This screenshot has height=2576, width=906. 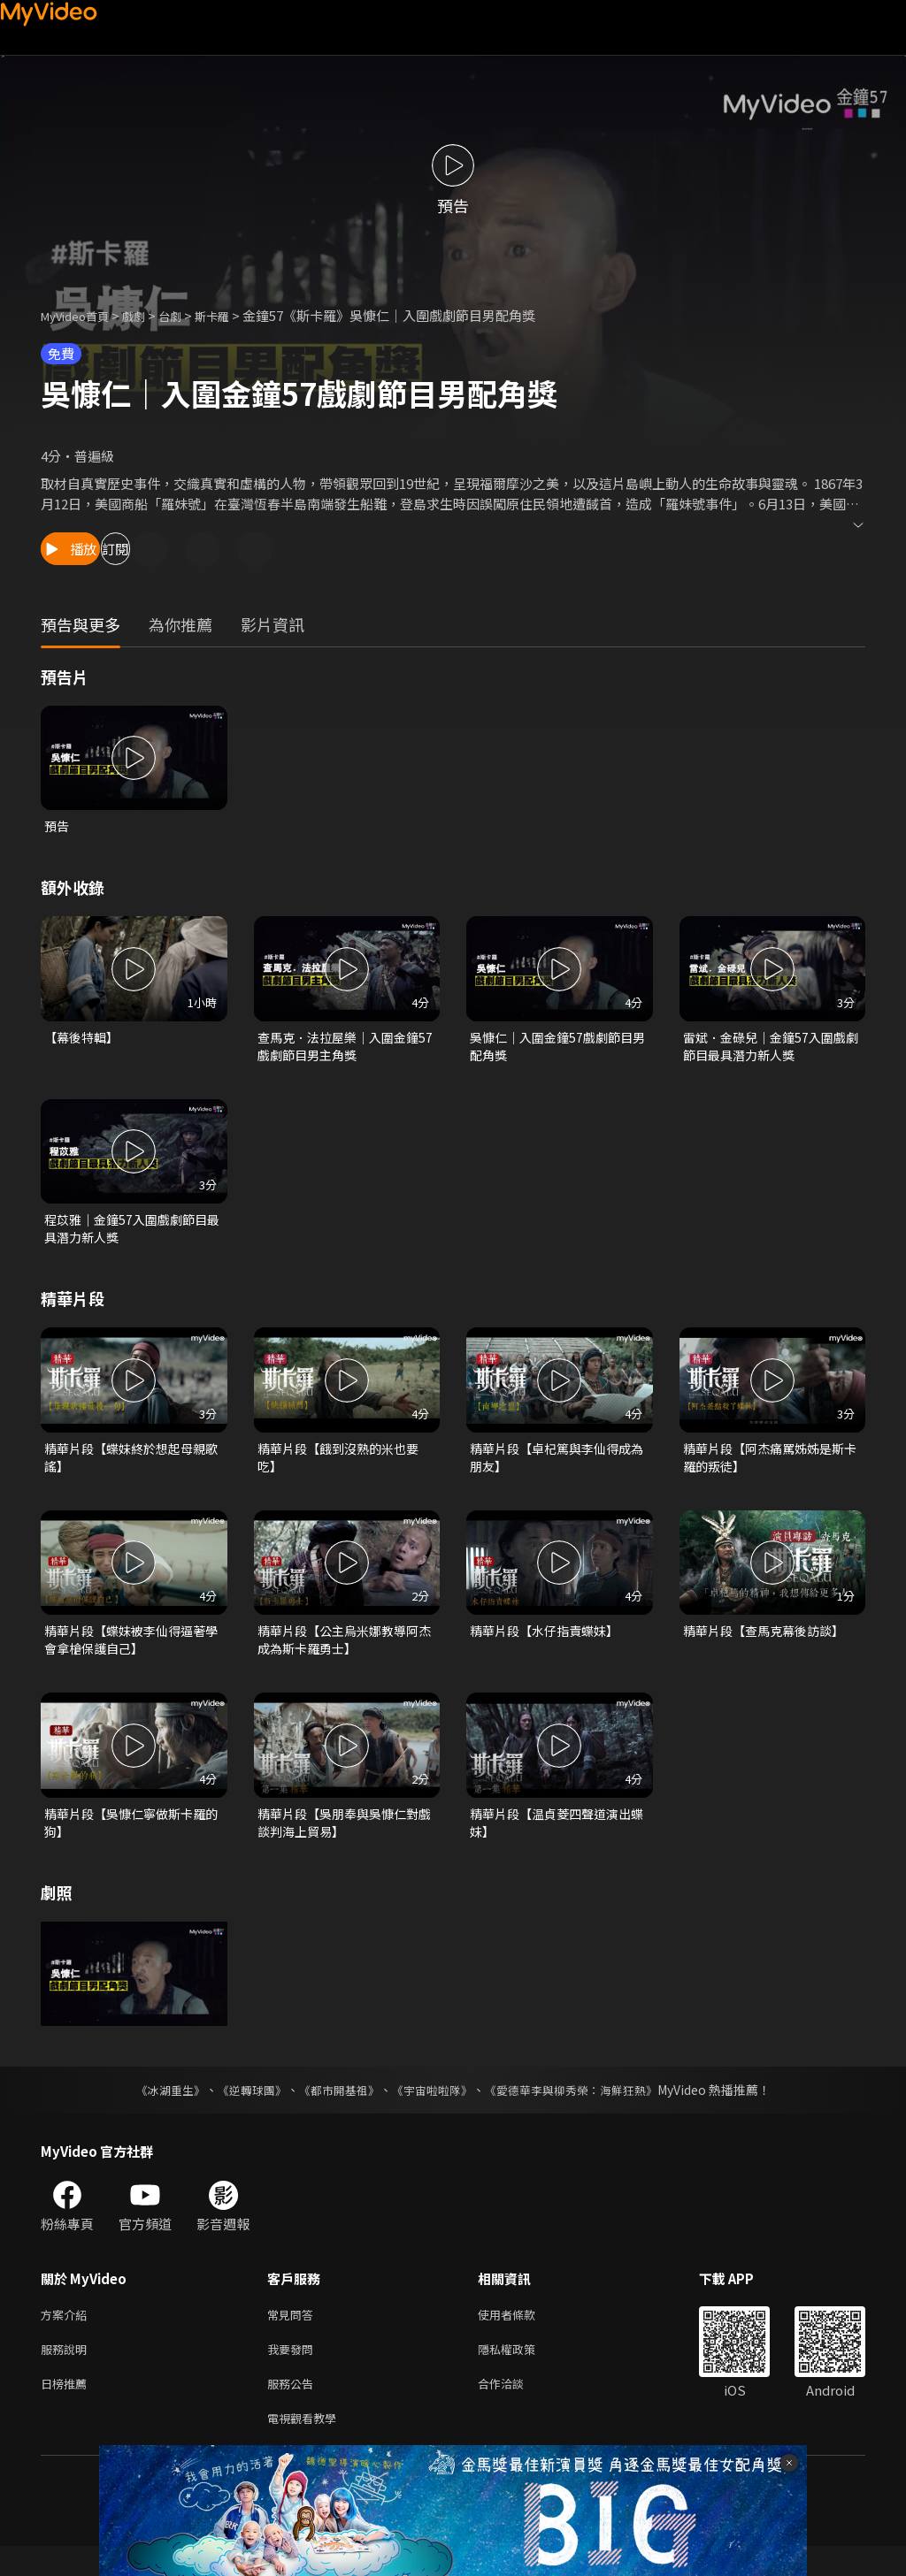 What do you see at coordinates (582, 2109) in the screenshot?
I see `《愛德華李與柳秀榮：海鮮狂熱》` at bounding box center [582, 2109].